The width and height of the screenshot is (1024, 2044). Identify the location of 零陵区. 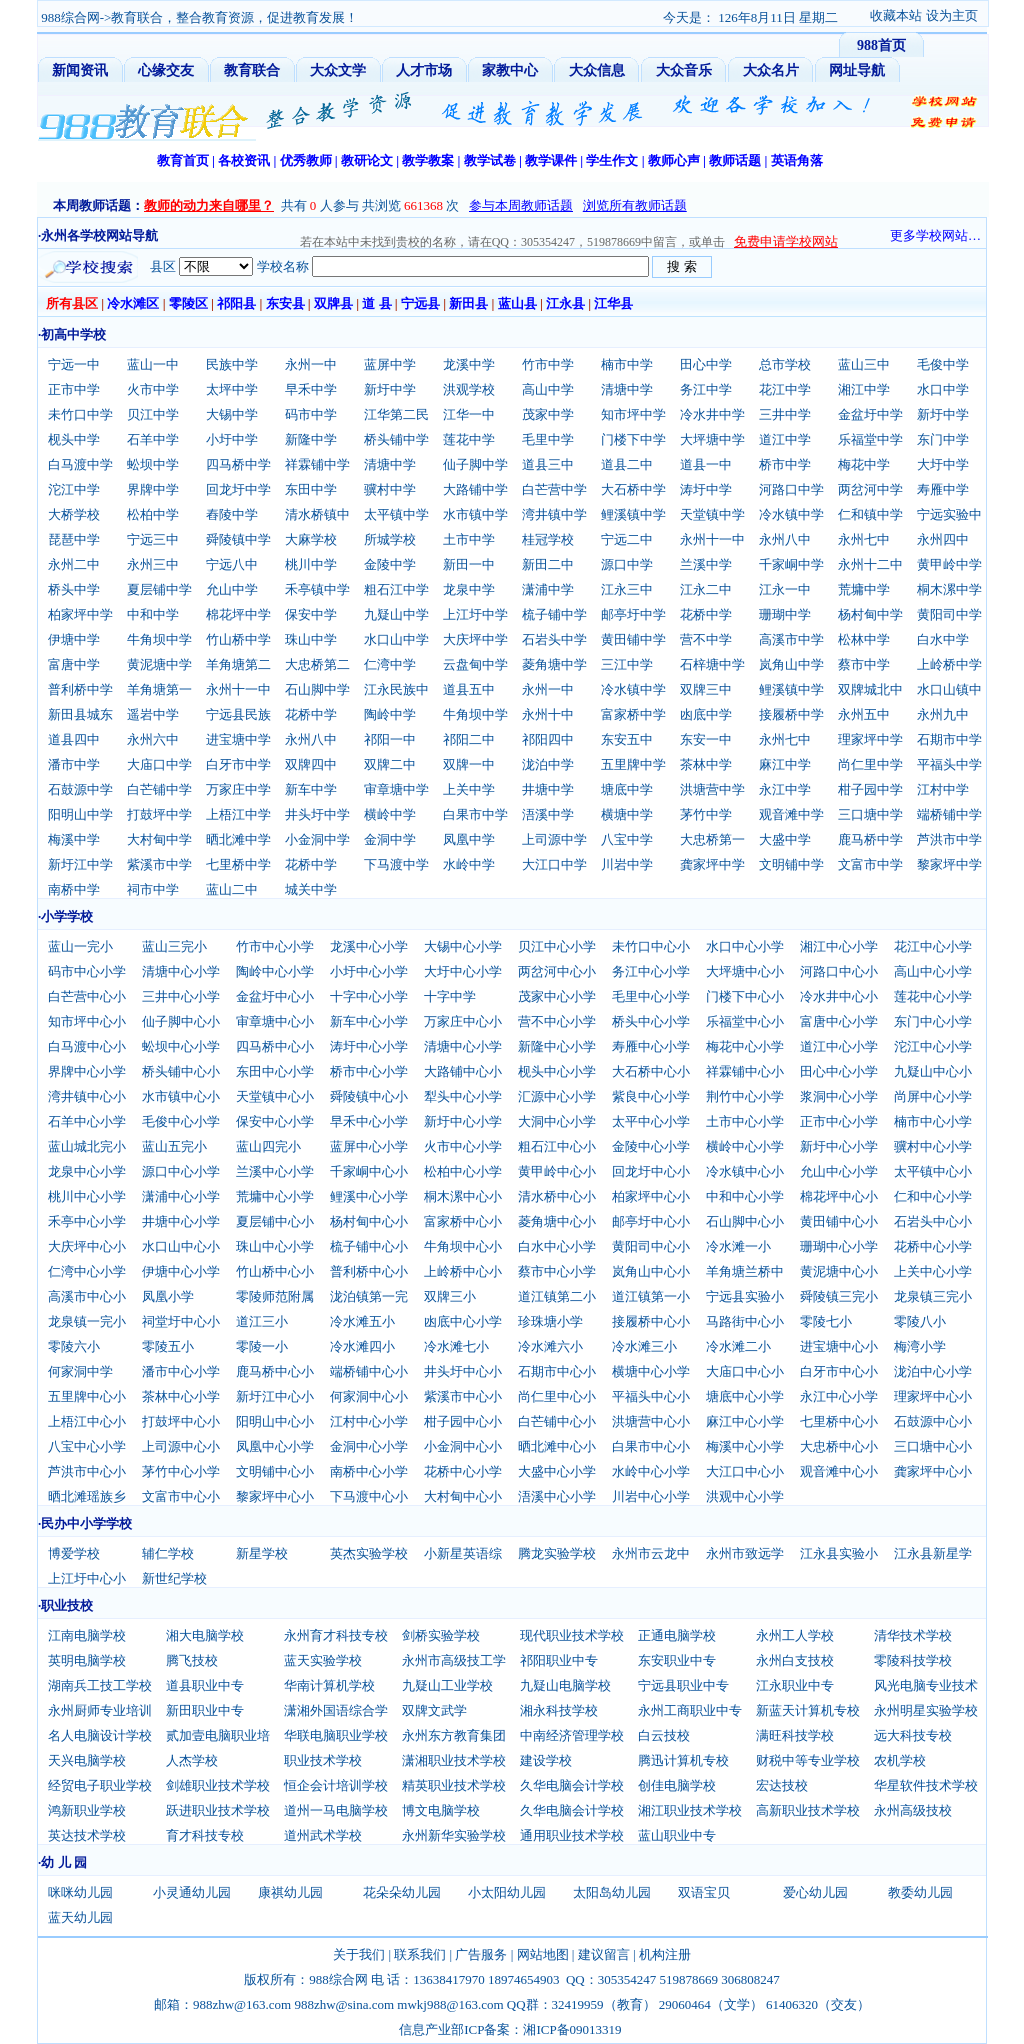
(188, 303).